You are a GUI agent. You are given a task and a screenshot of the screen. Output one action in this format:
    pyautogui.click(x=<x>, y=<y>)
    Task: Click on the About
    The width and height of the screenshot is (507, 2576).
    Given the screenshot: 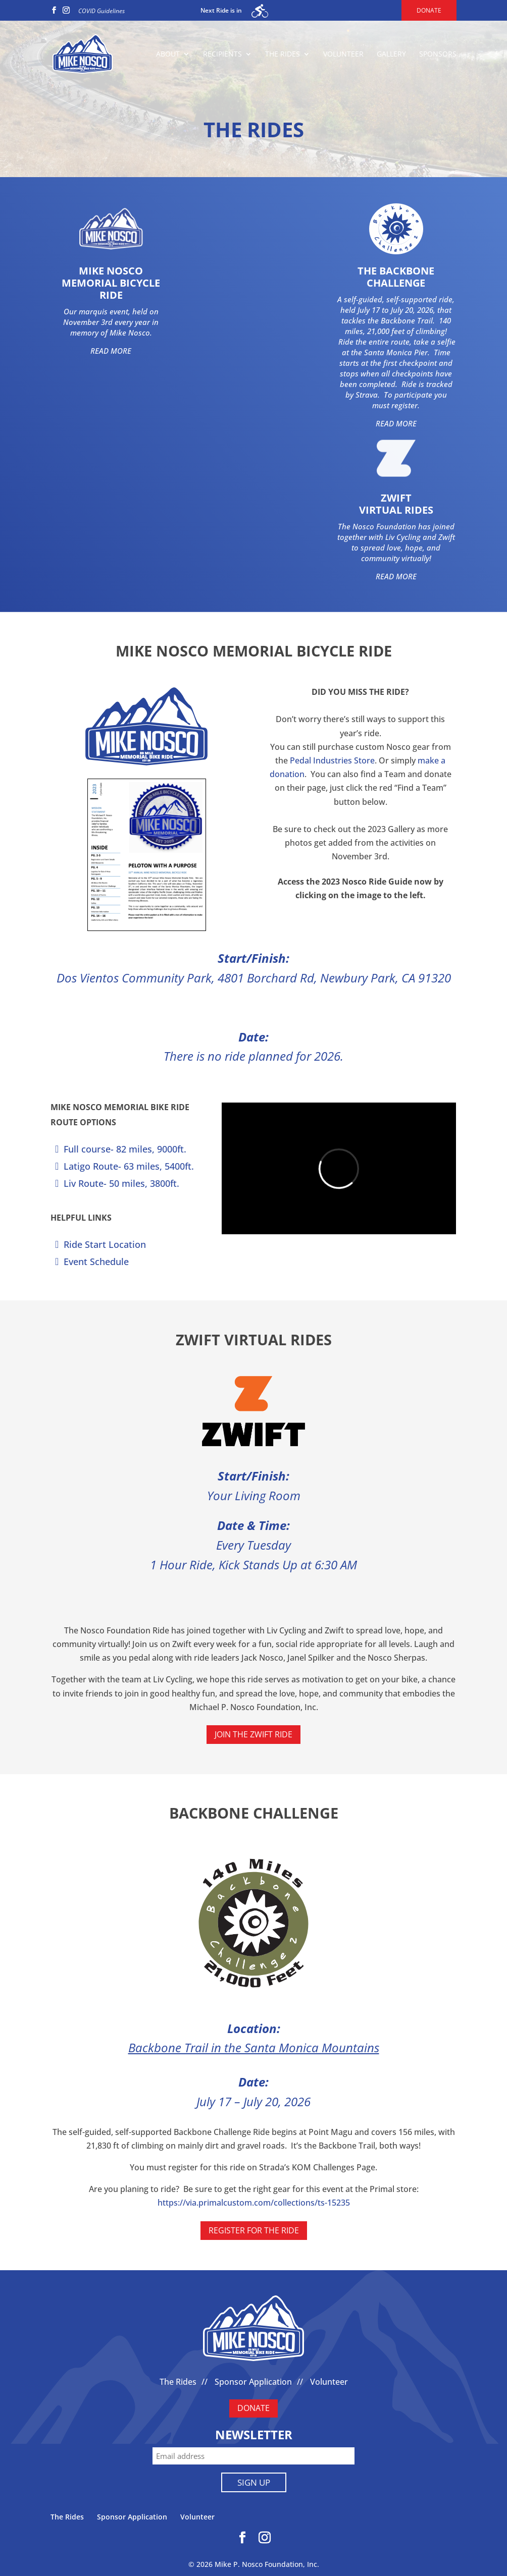 What is the action you would take?
    pyautogui.click(x=168, y=54)
    